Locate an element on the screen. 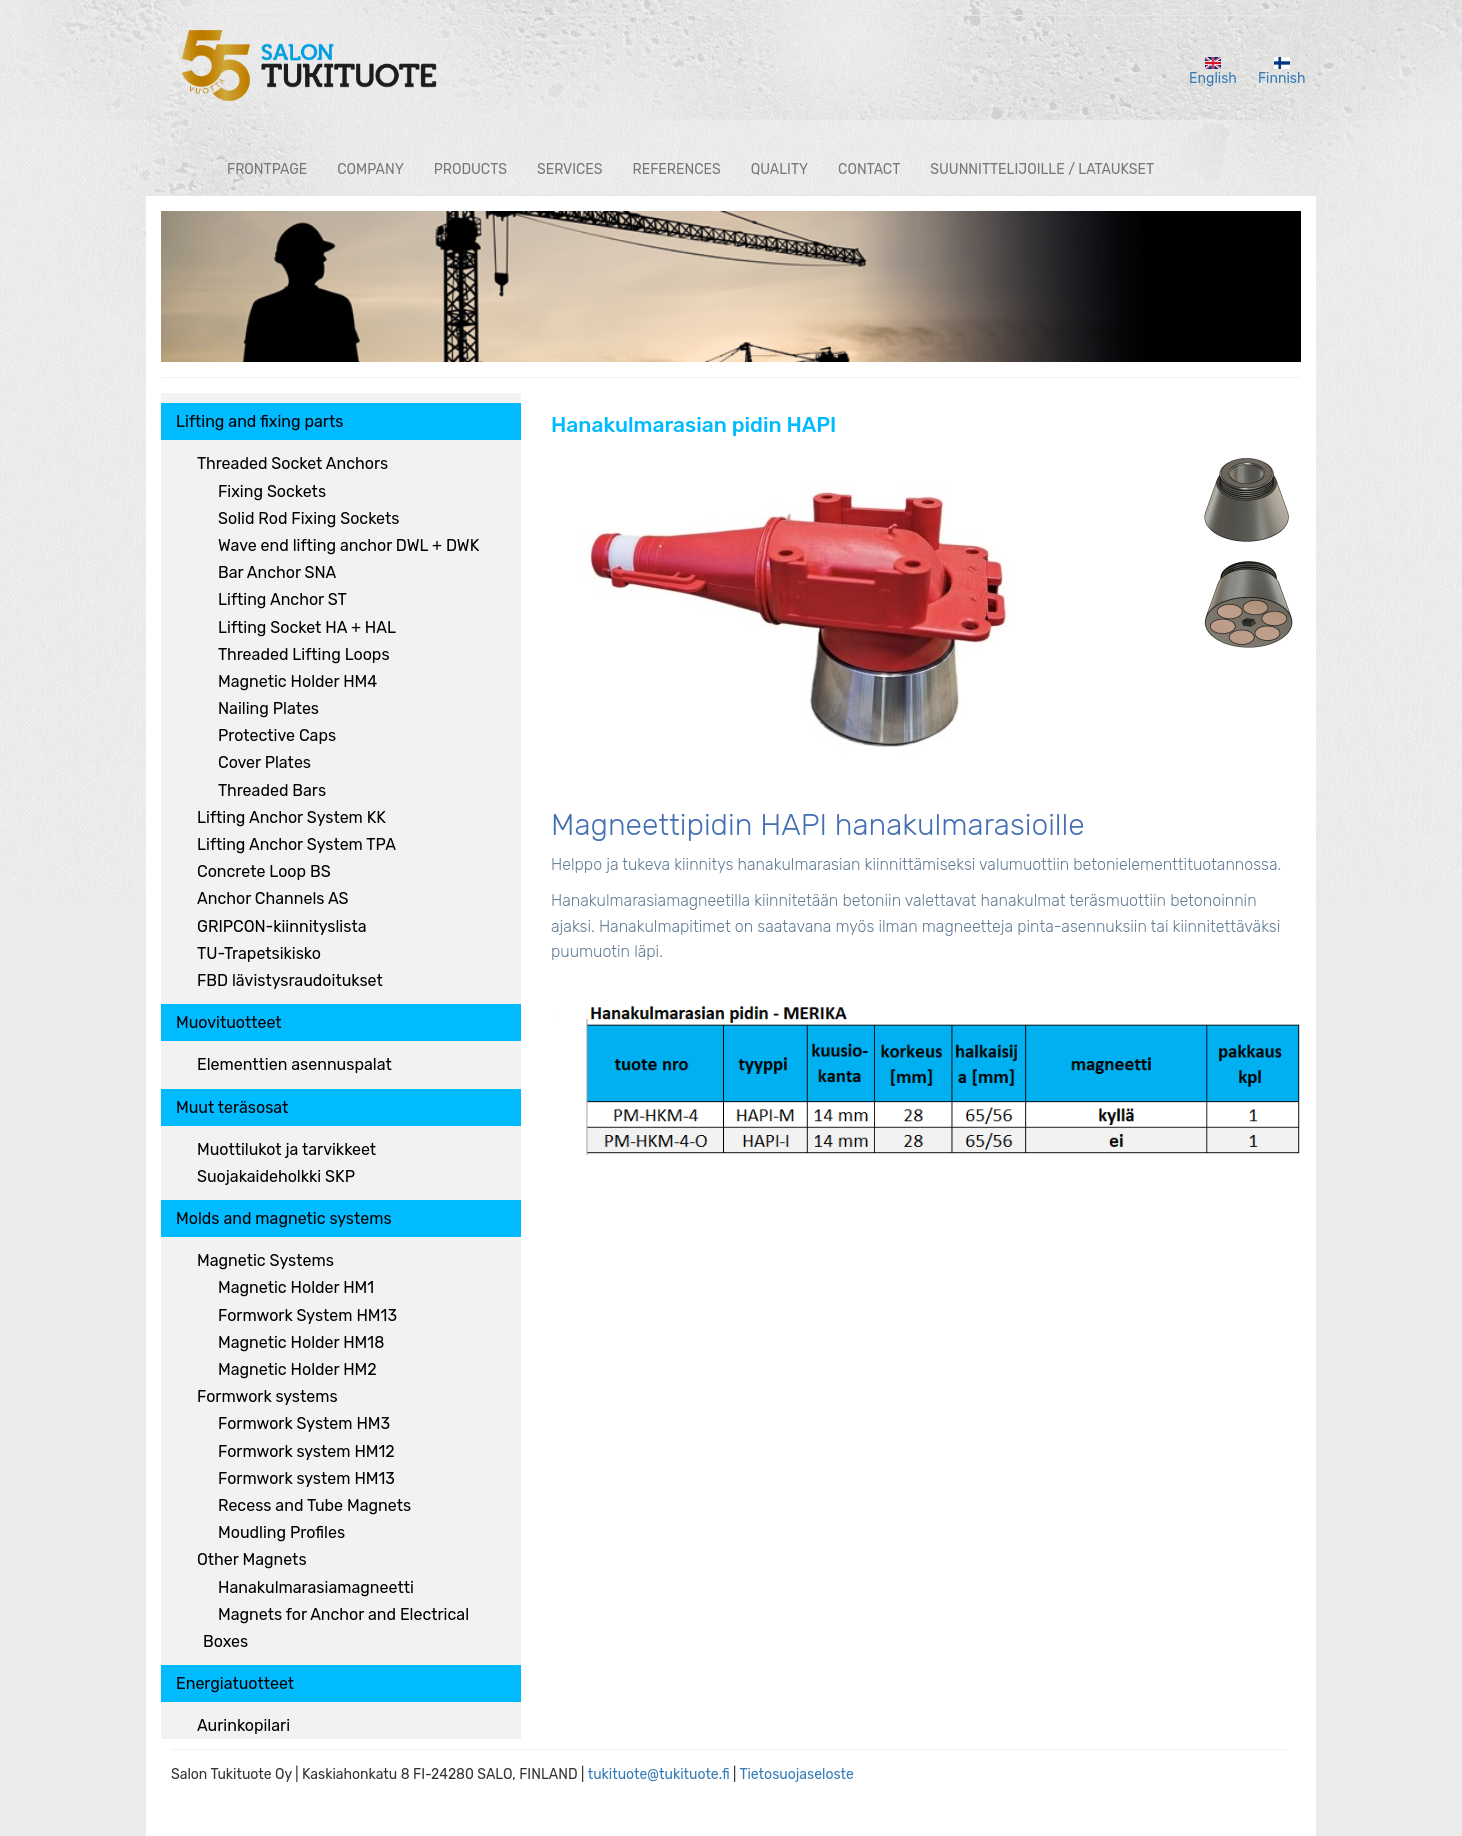  Quality is located at coordinates (779, 169).